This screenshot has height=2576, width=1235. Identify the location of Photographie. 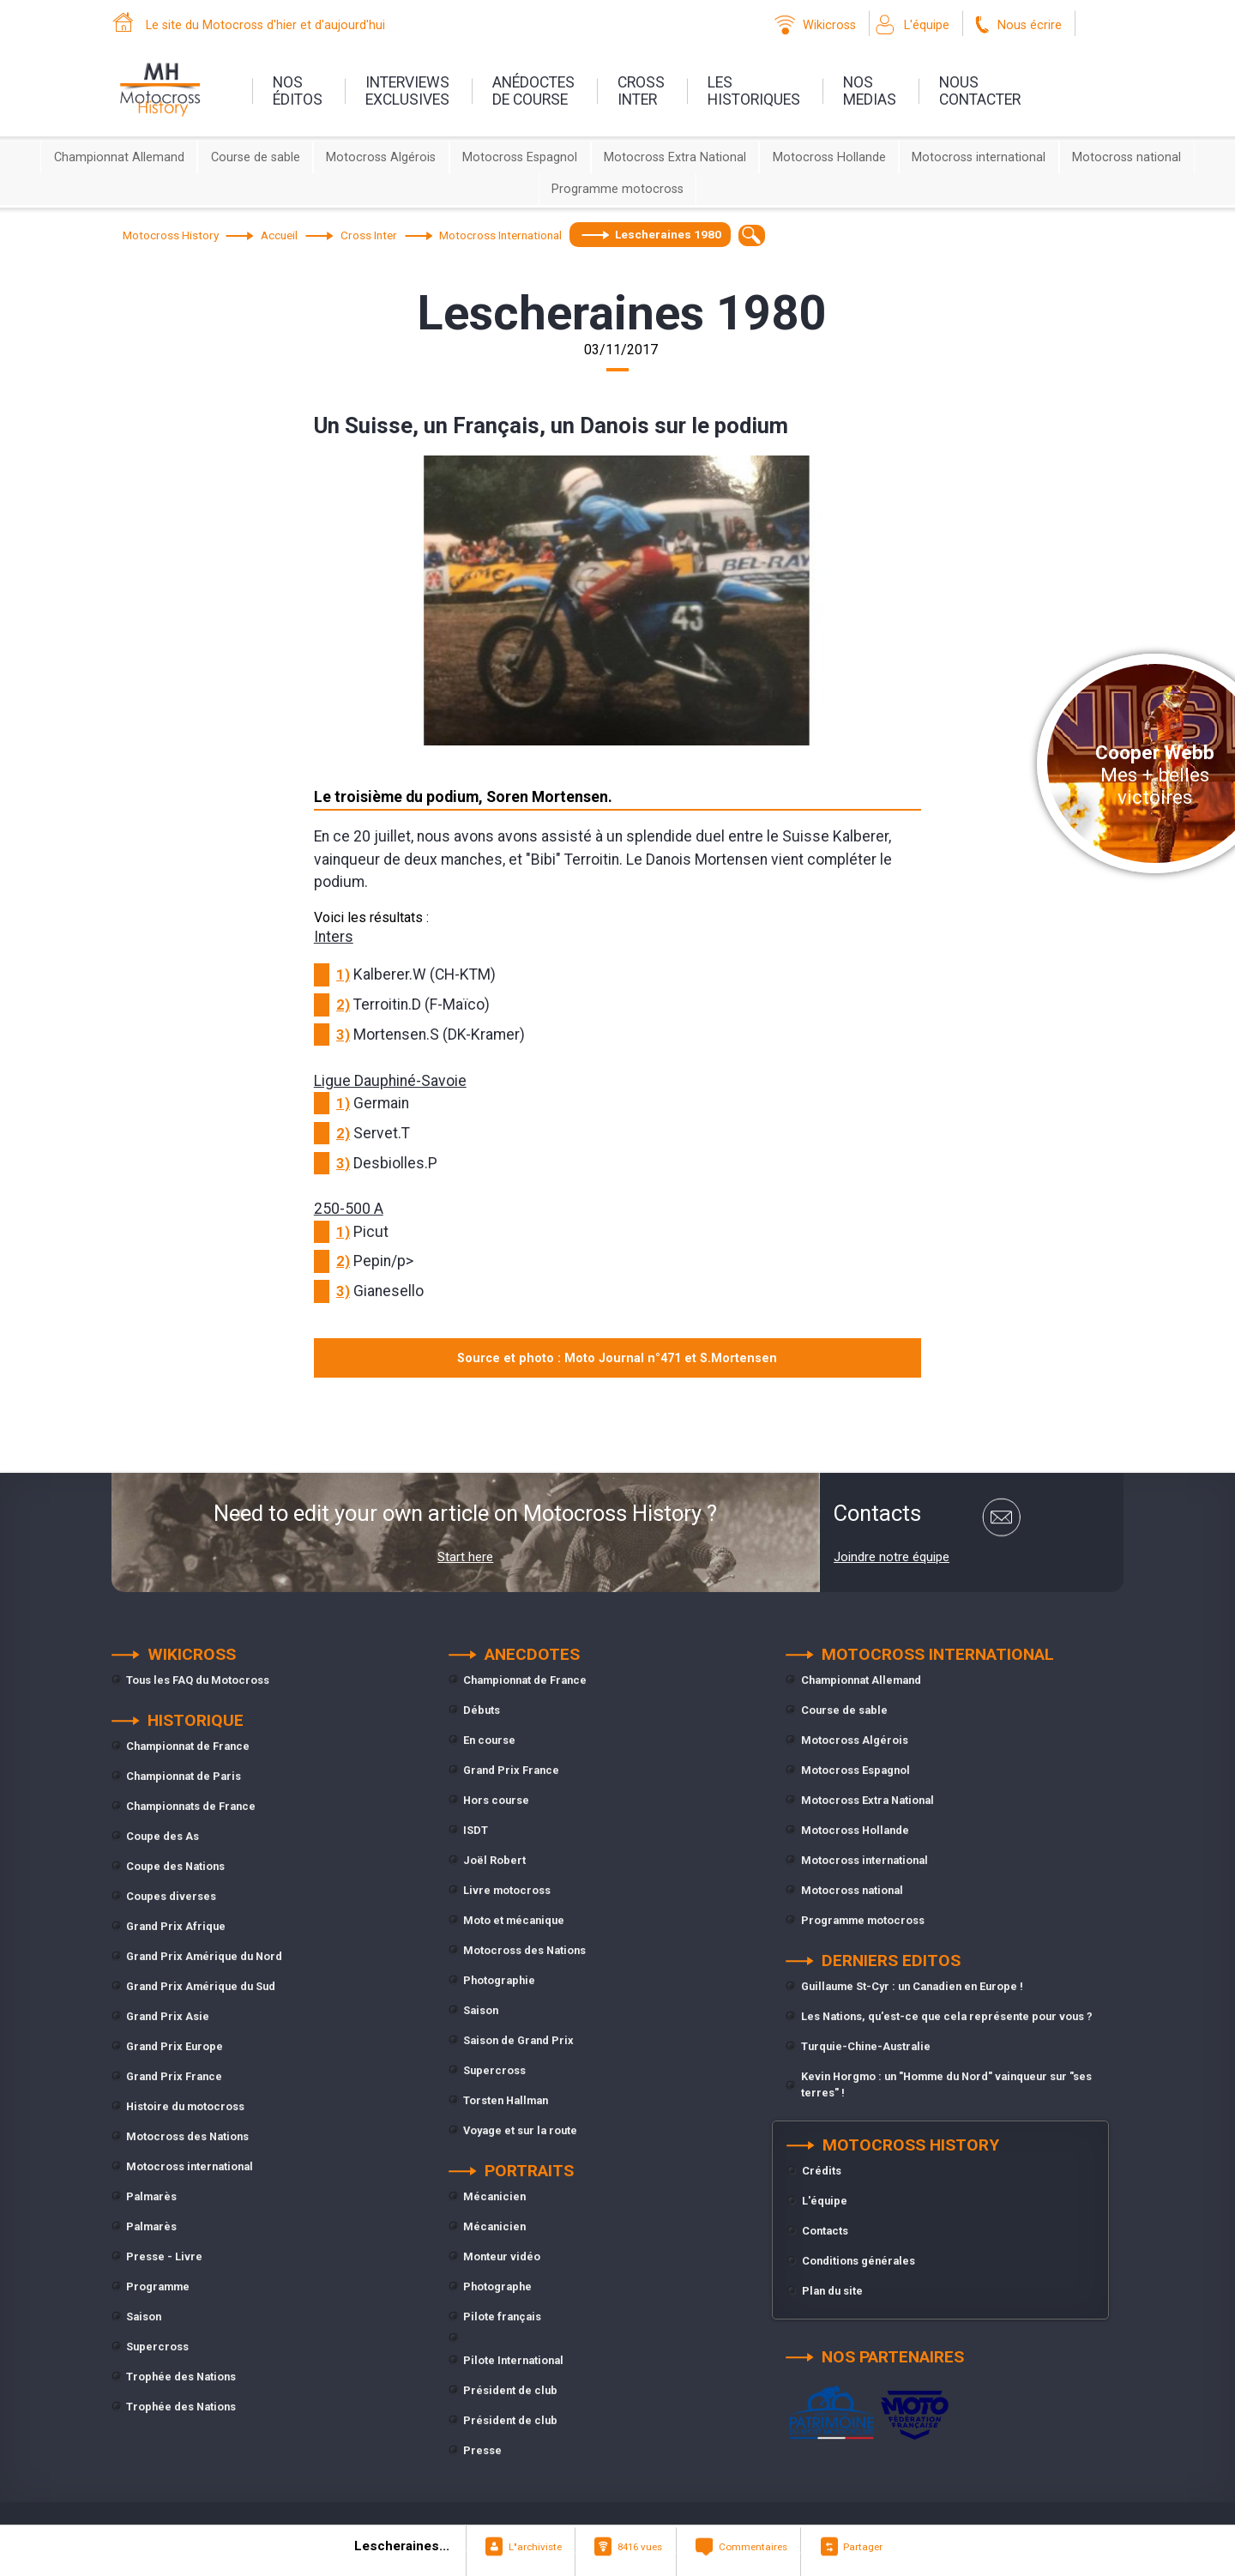
(499, 1980).